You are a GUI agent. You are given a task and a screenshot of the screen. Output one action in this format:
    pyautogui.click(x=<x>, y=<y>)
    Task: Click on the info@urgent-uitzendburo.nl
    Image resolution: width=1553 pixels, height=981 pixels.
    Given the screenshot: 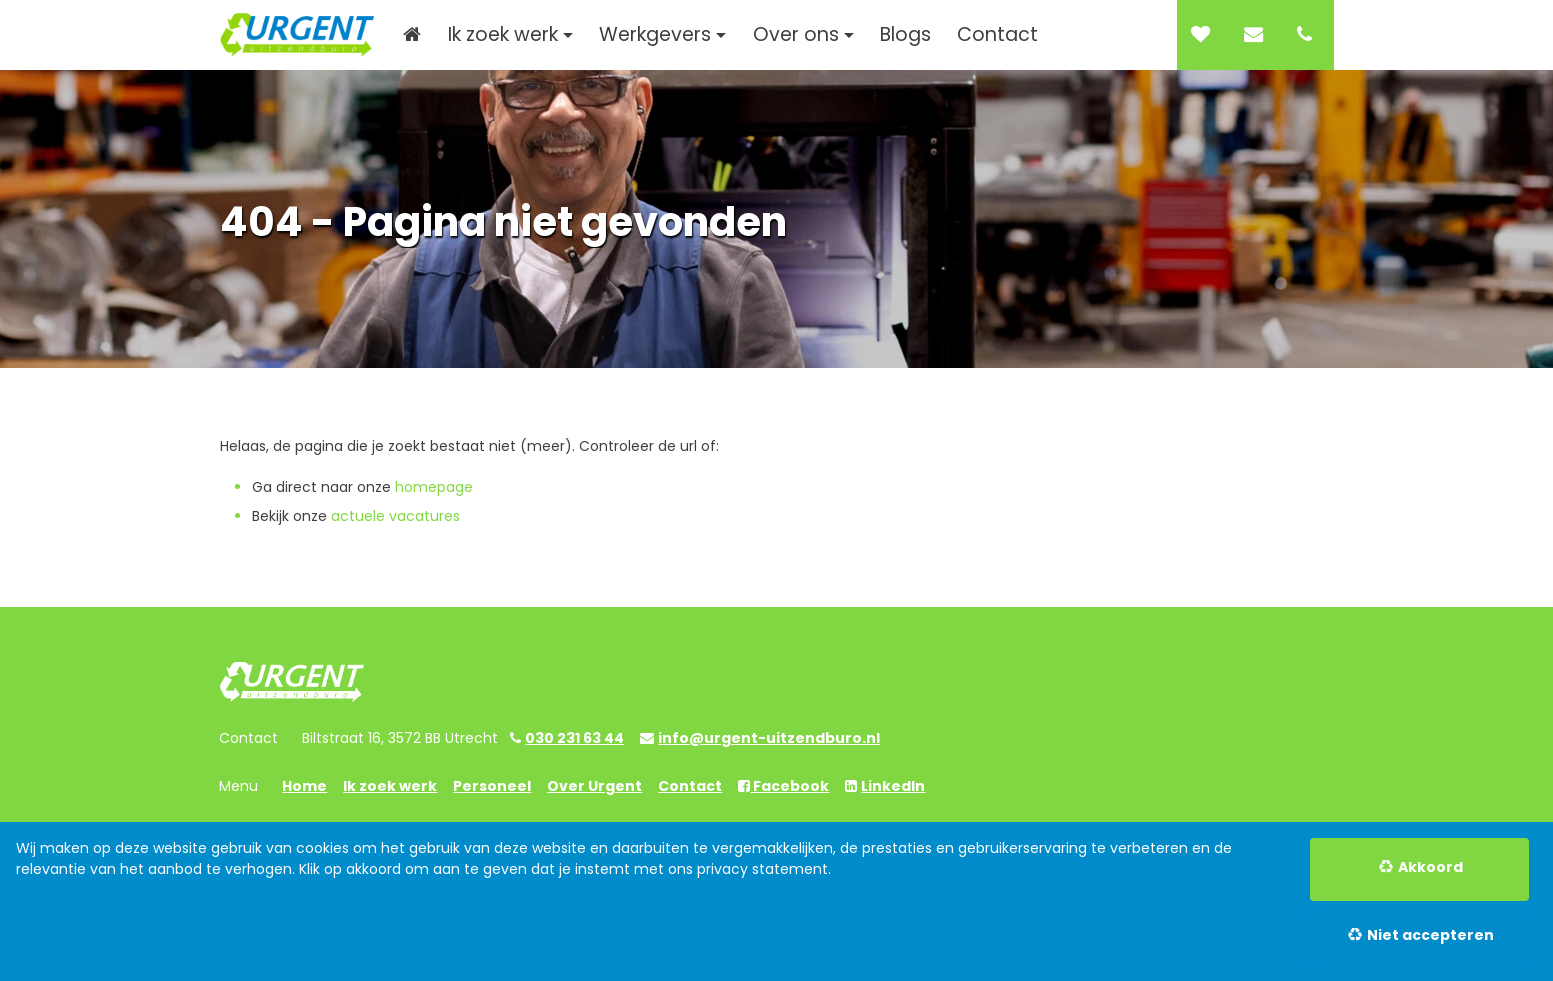 What is the action you would take?
    pyautogui.click(x=769, y=738)
    